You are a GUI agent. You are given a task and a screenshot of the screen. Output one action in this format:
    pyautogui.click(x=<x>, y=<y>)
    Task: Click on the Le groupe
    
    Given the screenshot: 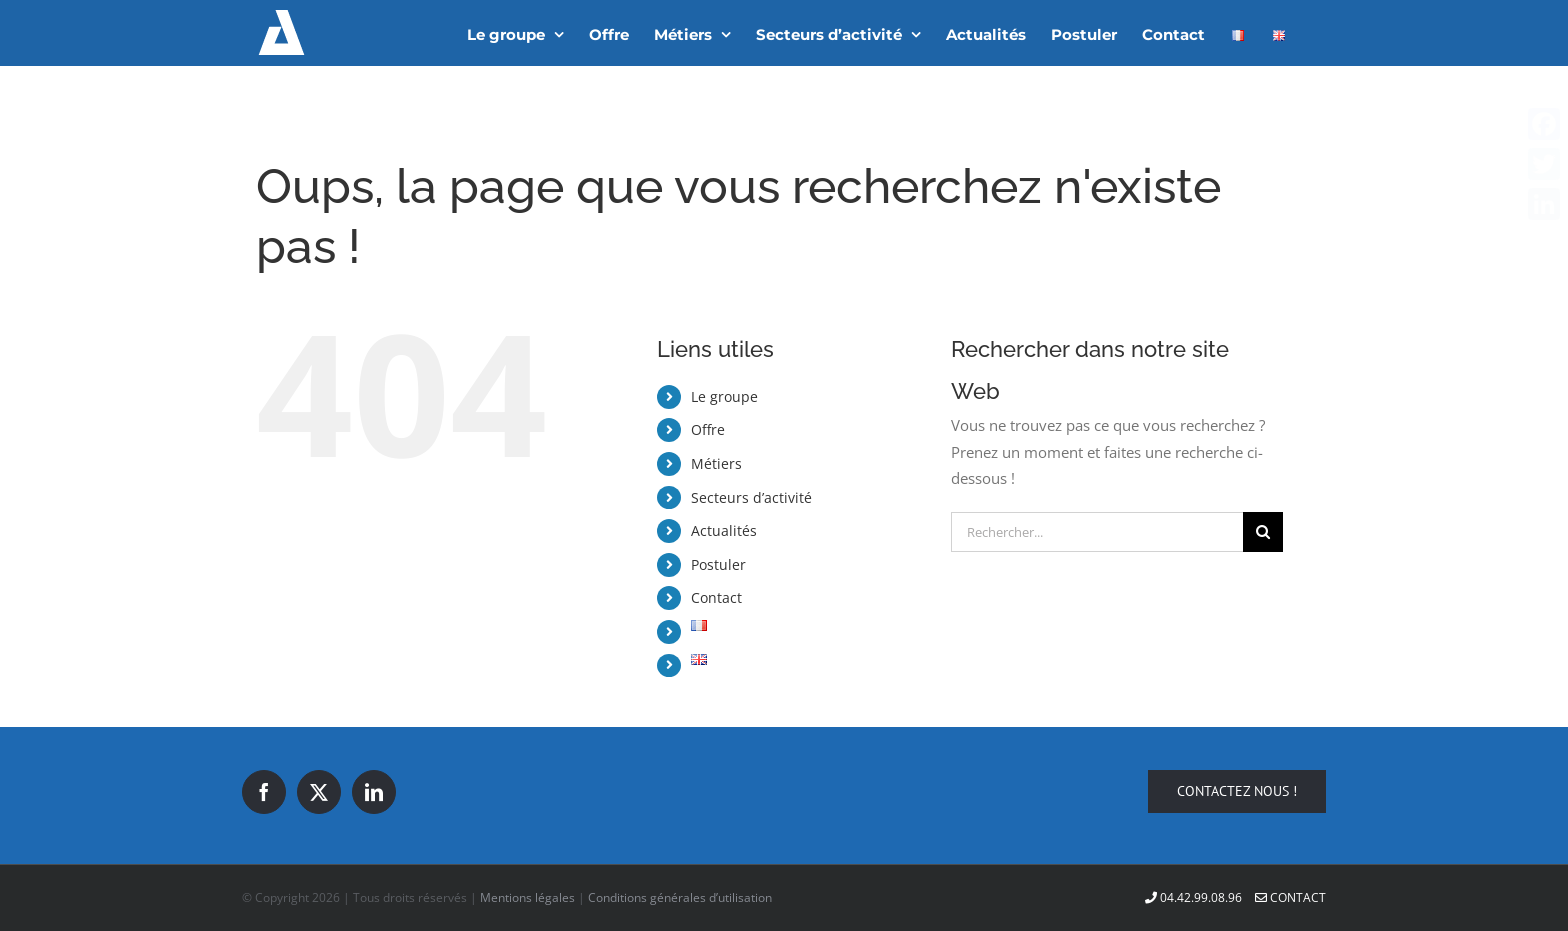 What is the action you would take?
    pyautogui.click(x=724, y=396)
    